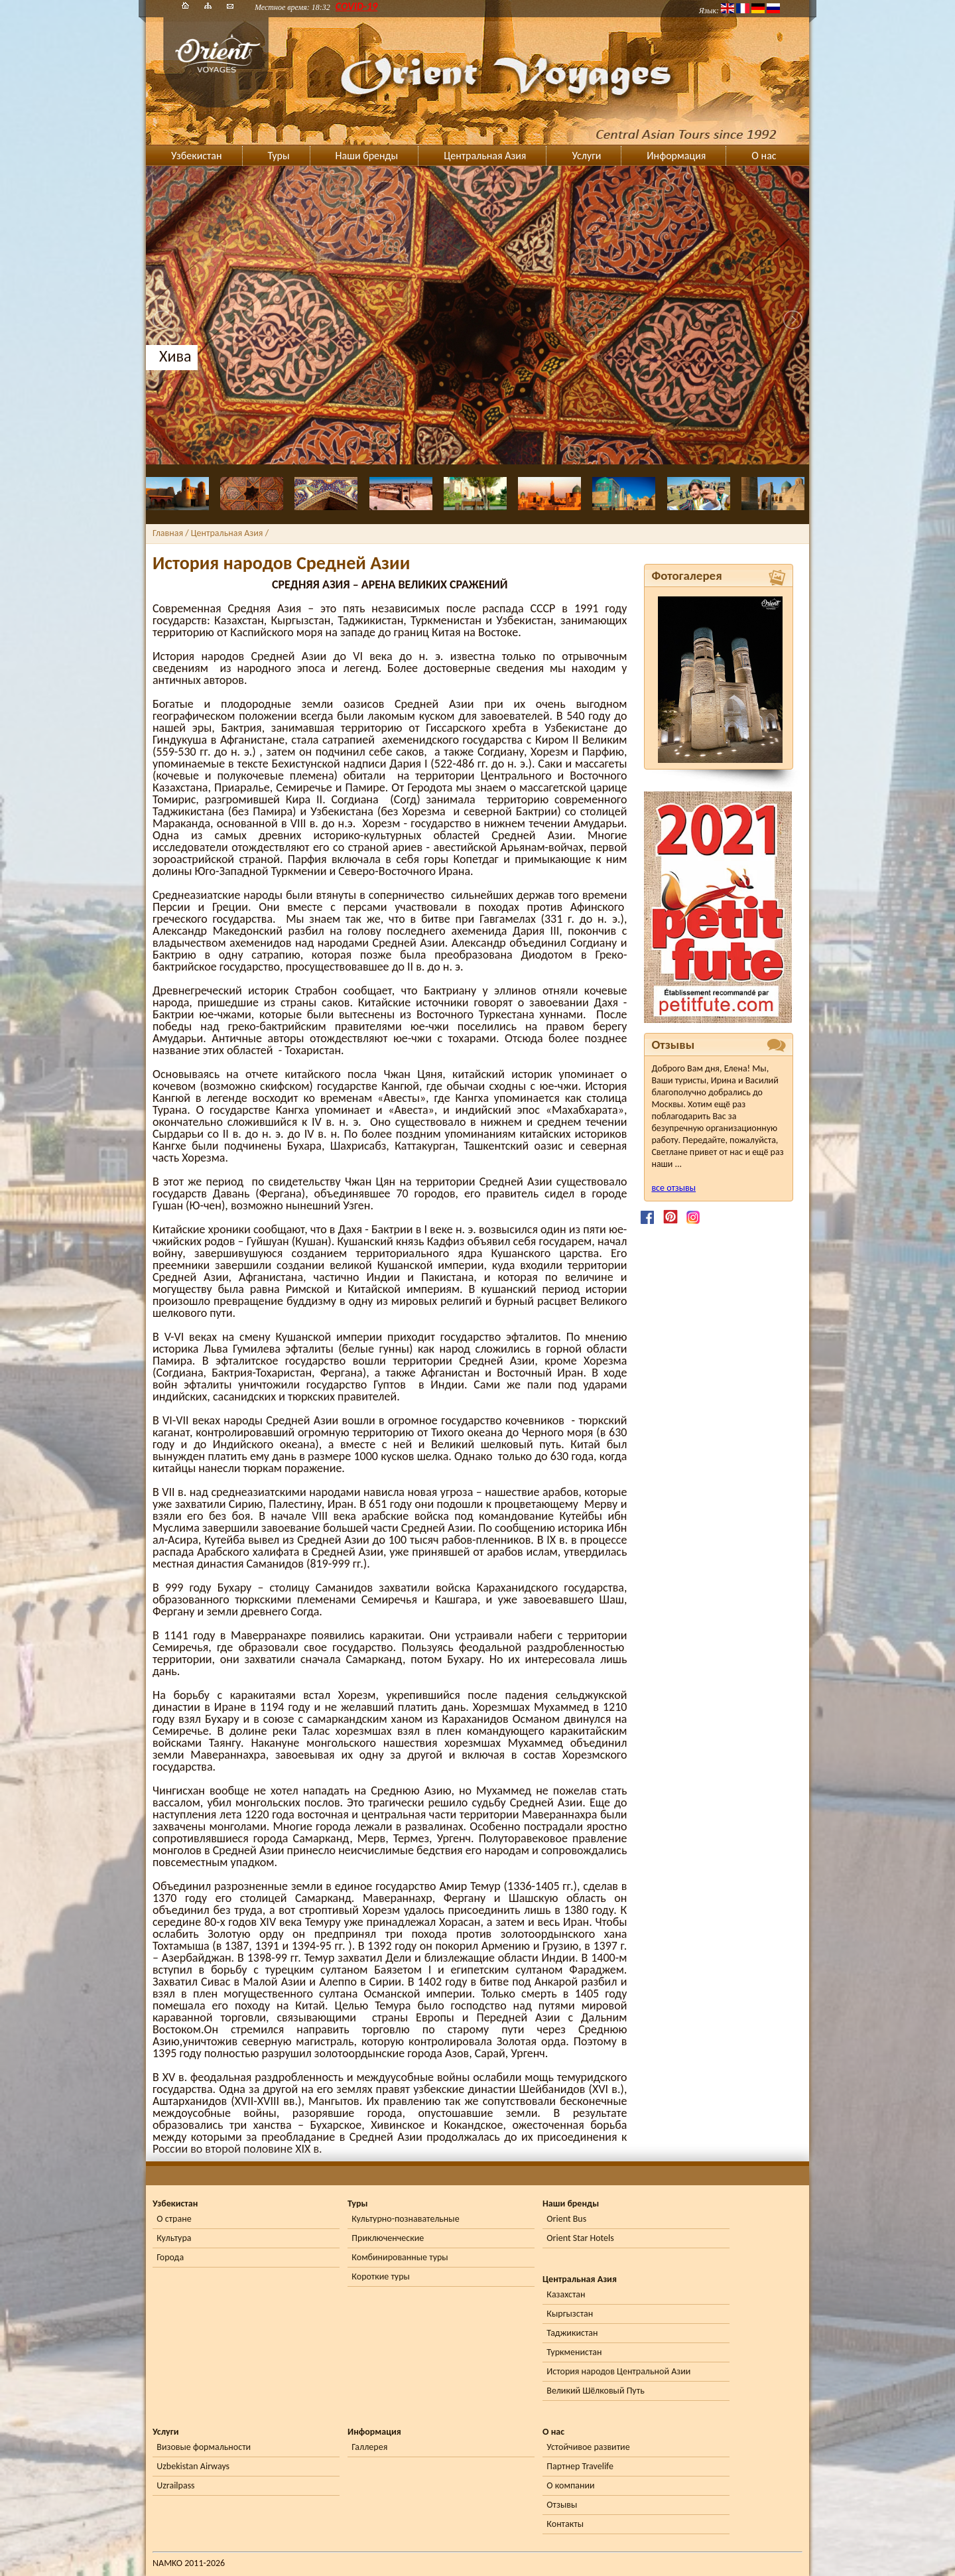 This screenshot has height=2576, width=955. Describe the element at coordinates (618, 2371) in the screenshot. I see `История народов Центральной Азии` at that location.